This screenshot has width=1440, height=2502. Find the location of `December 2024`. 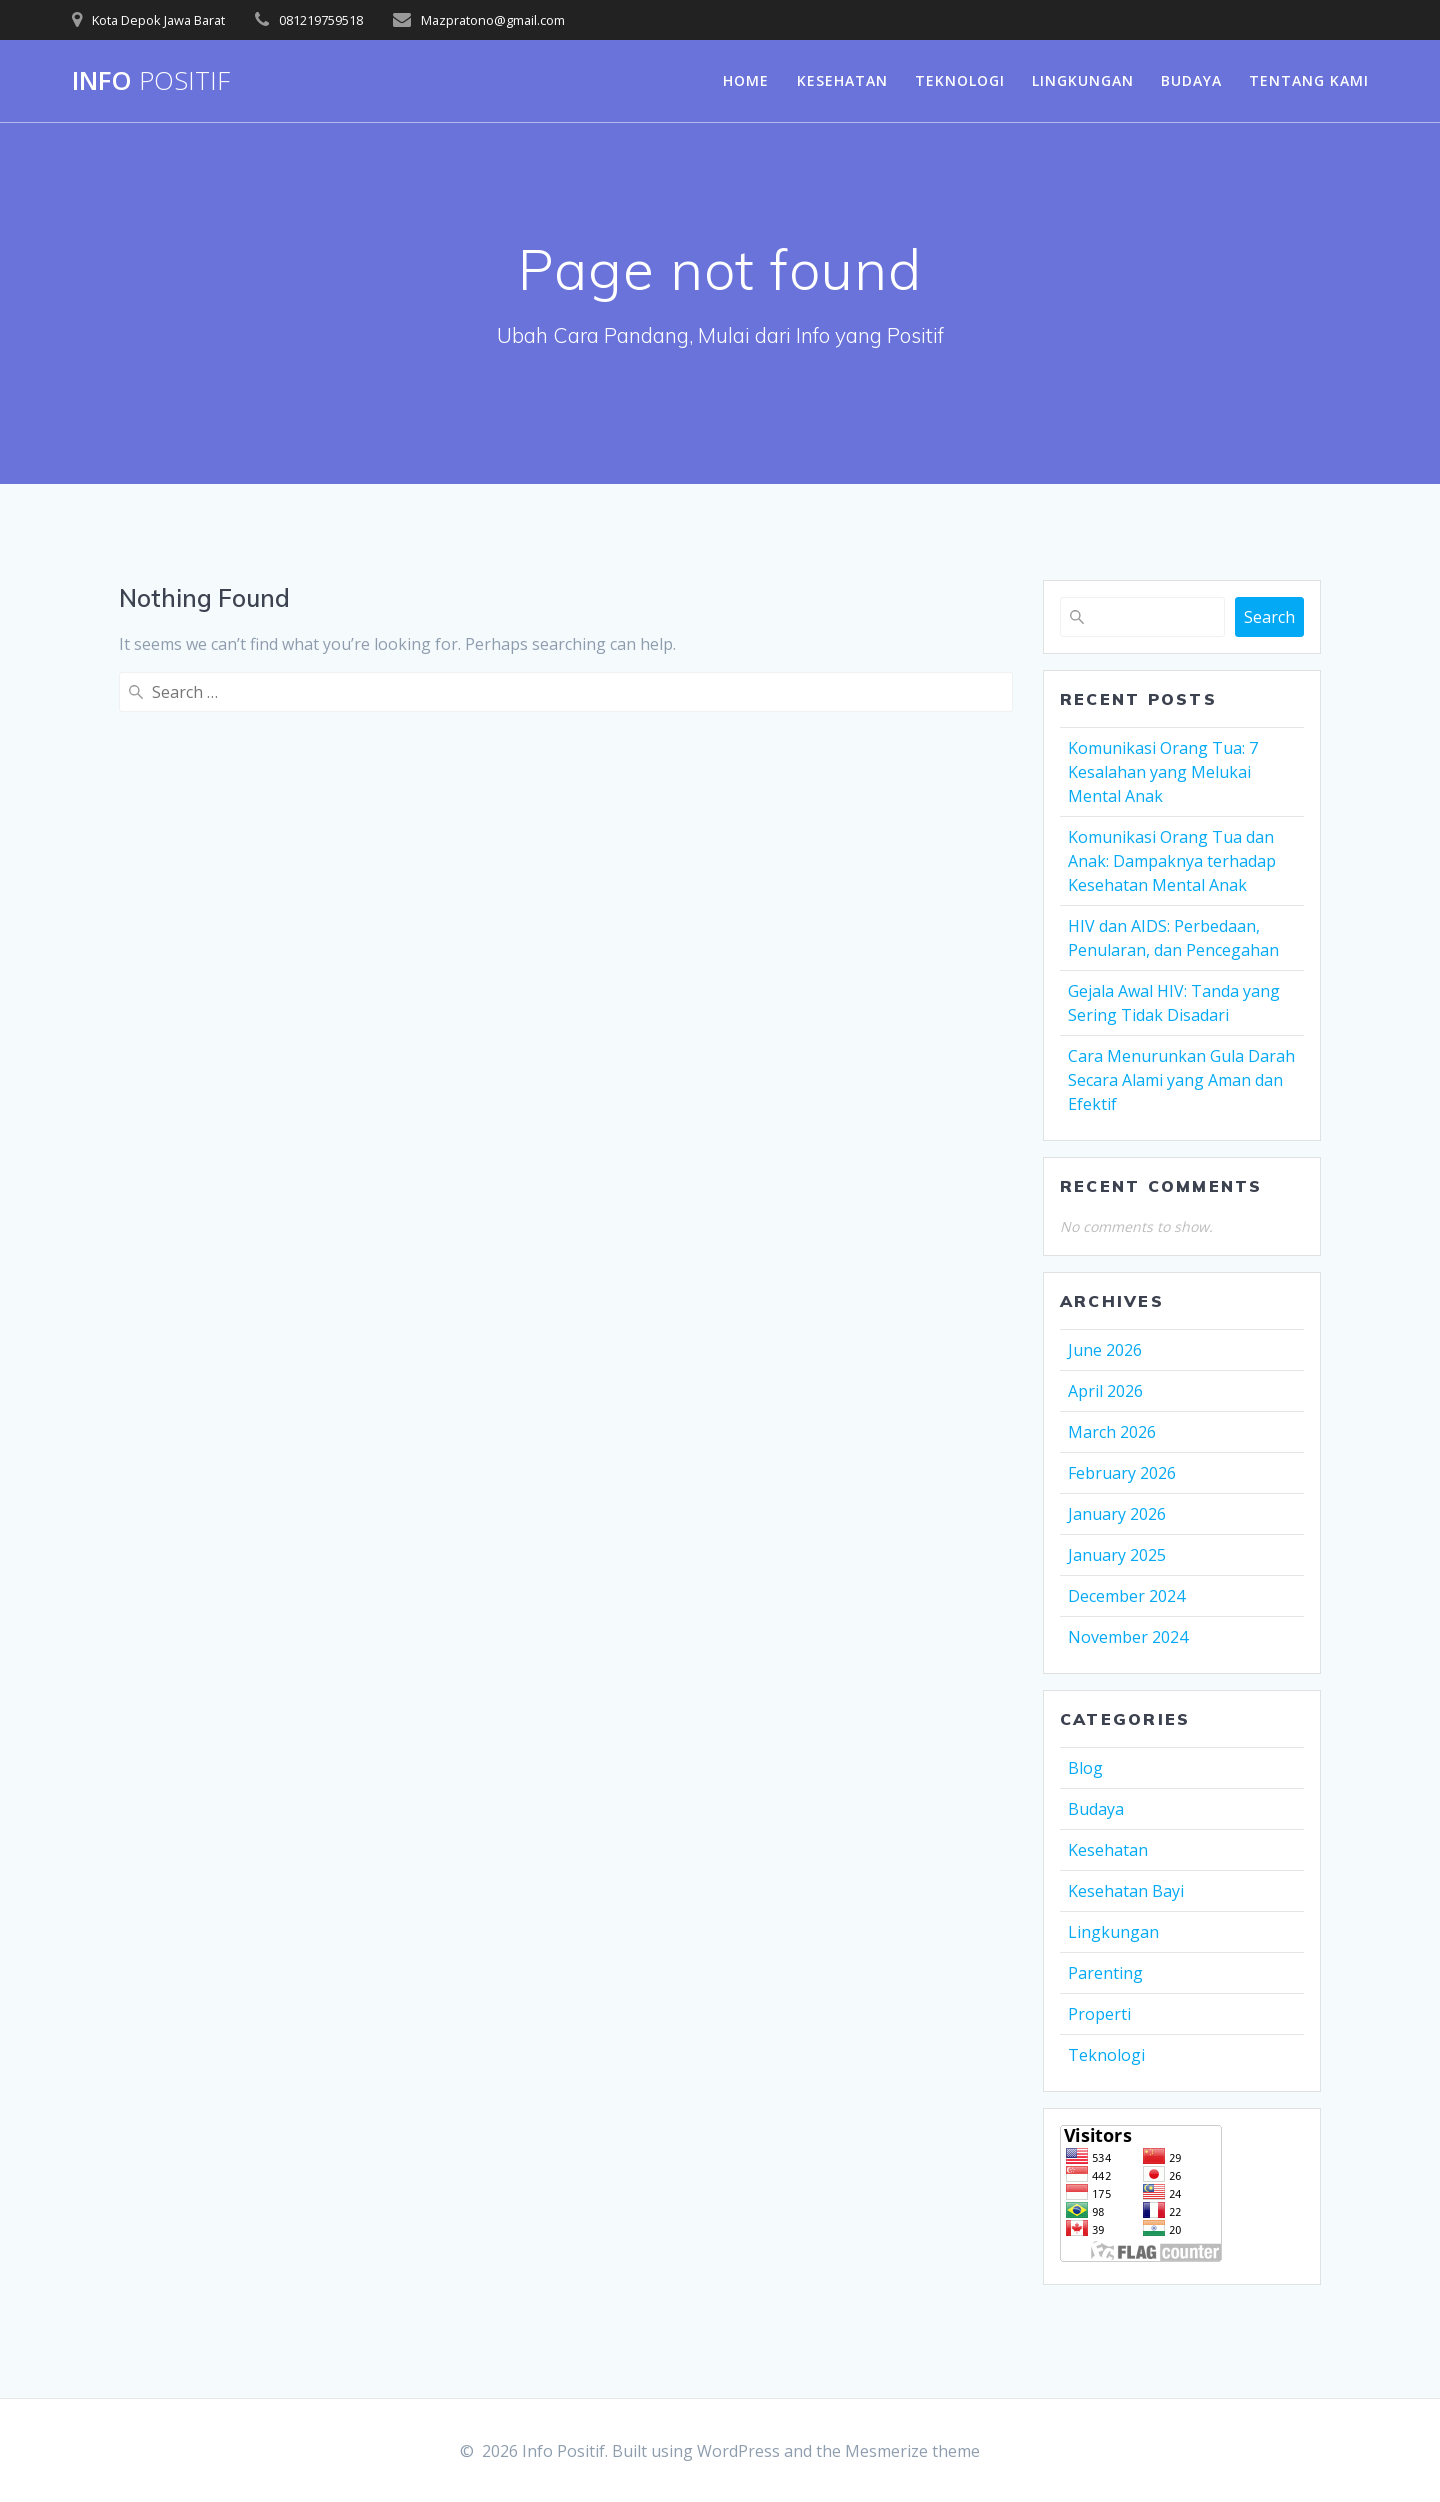

December 2024 is located at coordinates (1126, 1596).